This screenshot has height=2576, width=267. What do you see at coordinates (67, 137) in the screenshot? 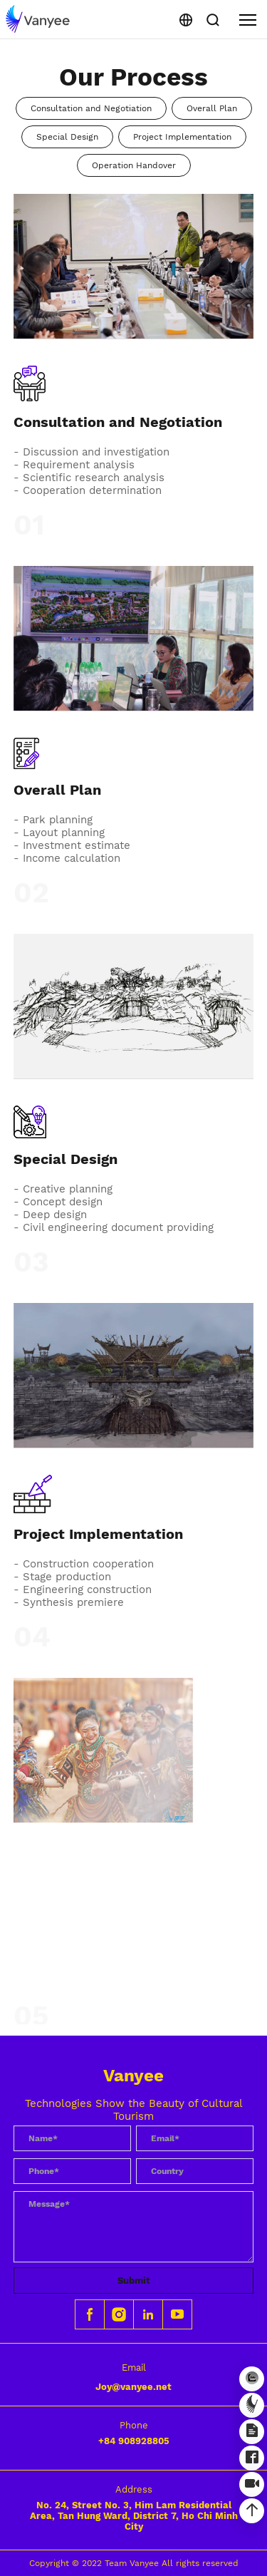
I see `Special Design` at bounding box center [67, 137].